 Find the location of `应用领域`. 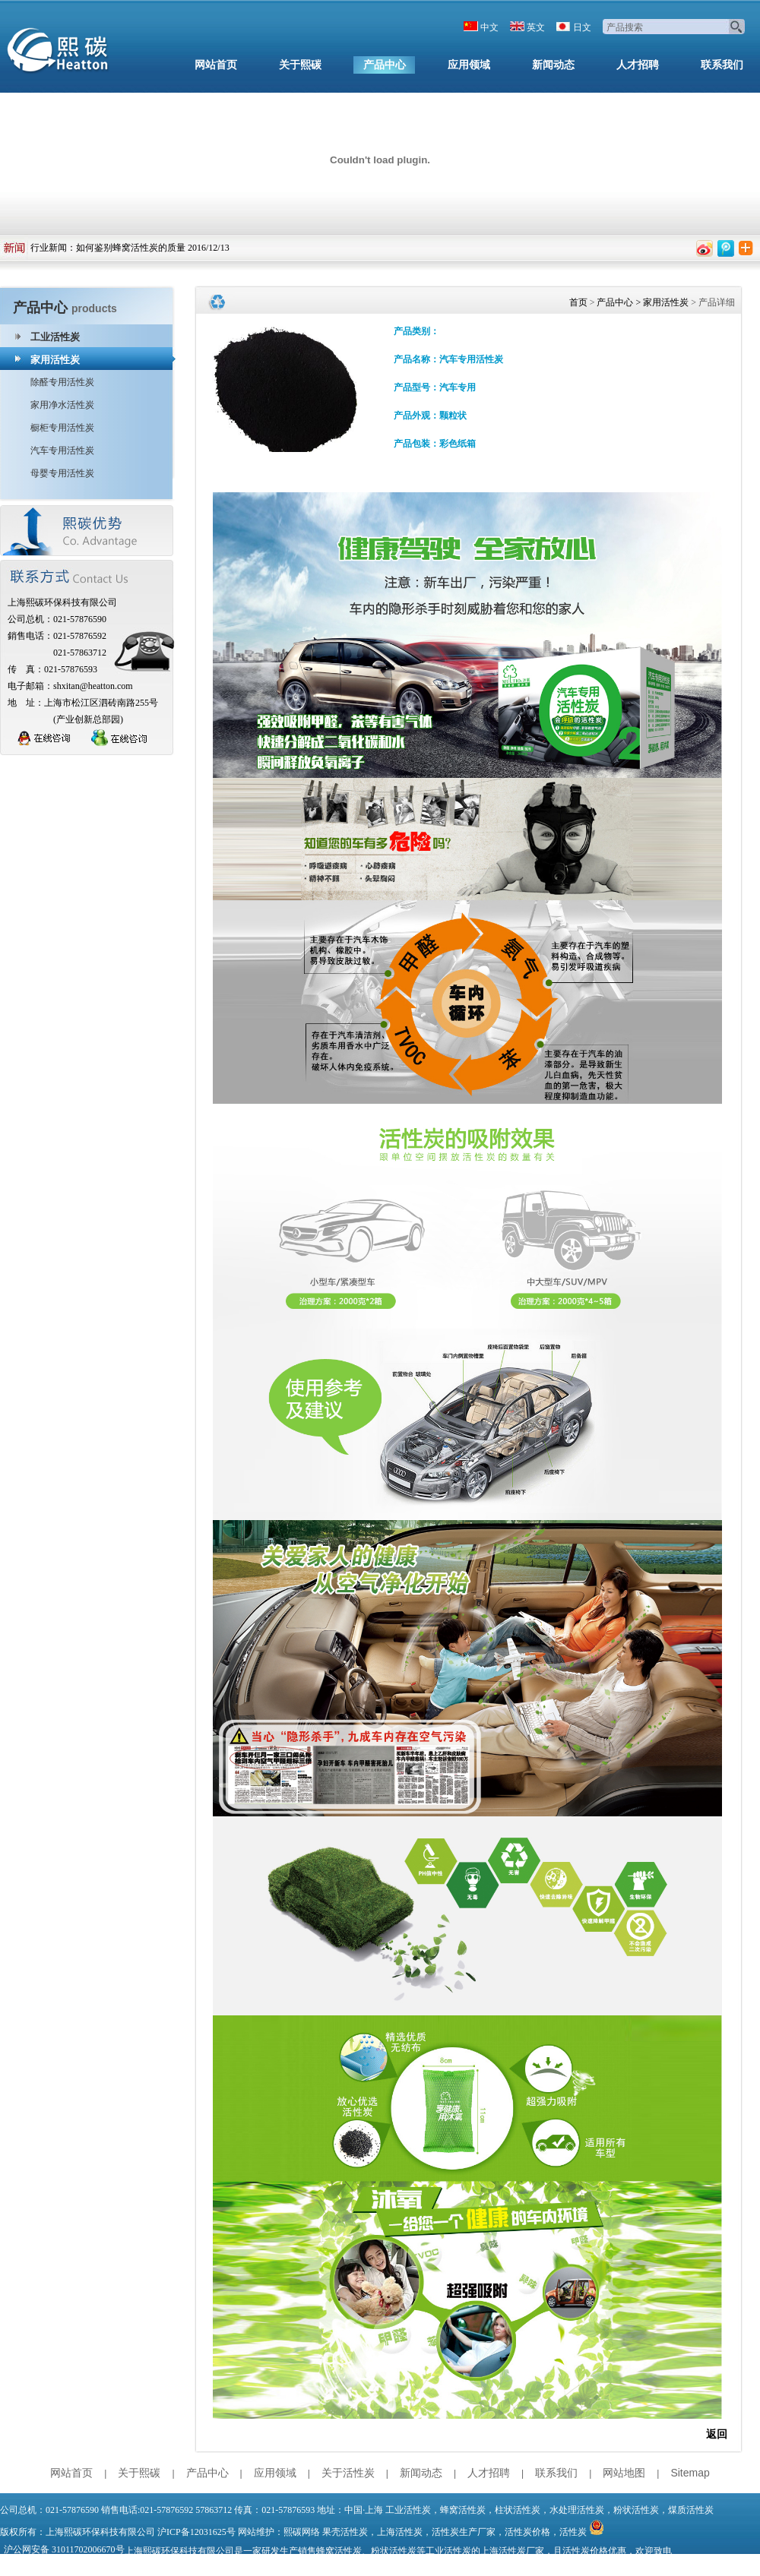

应用领域 is located at coordinates (469, 64).